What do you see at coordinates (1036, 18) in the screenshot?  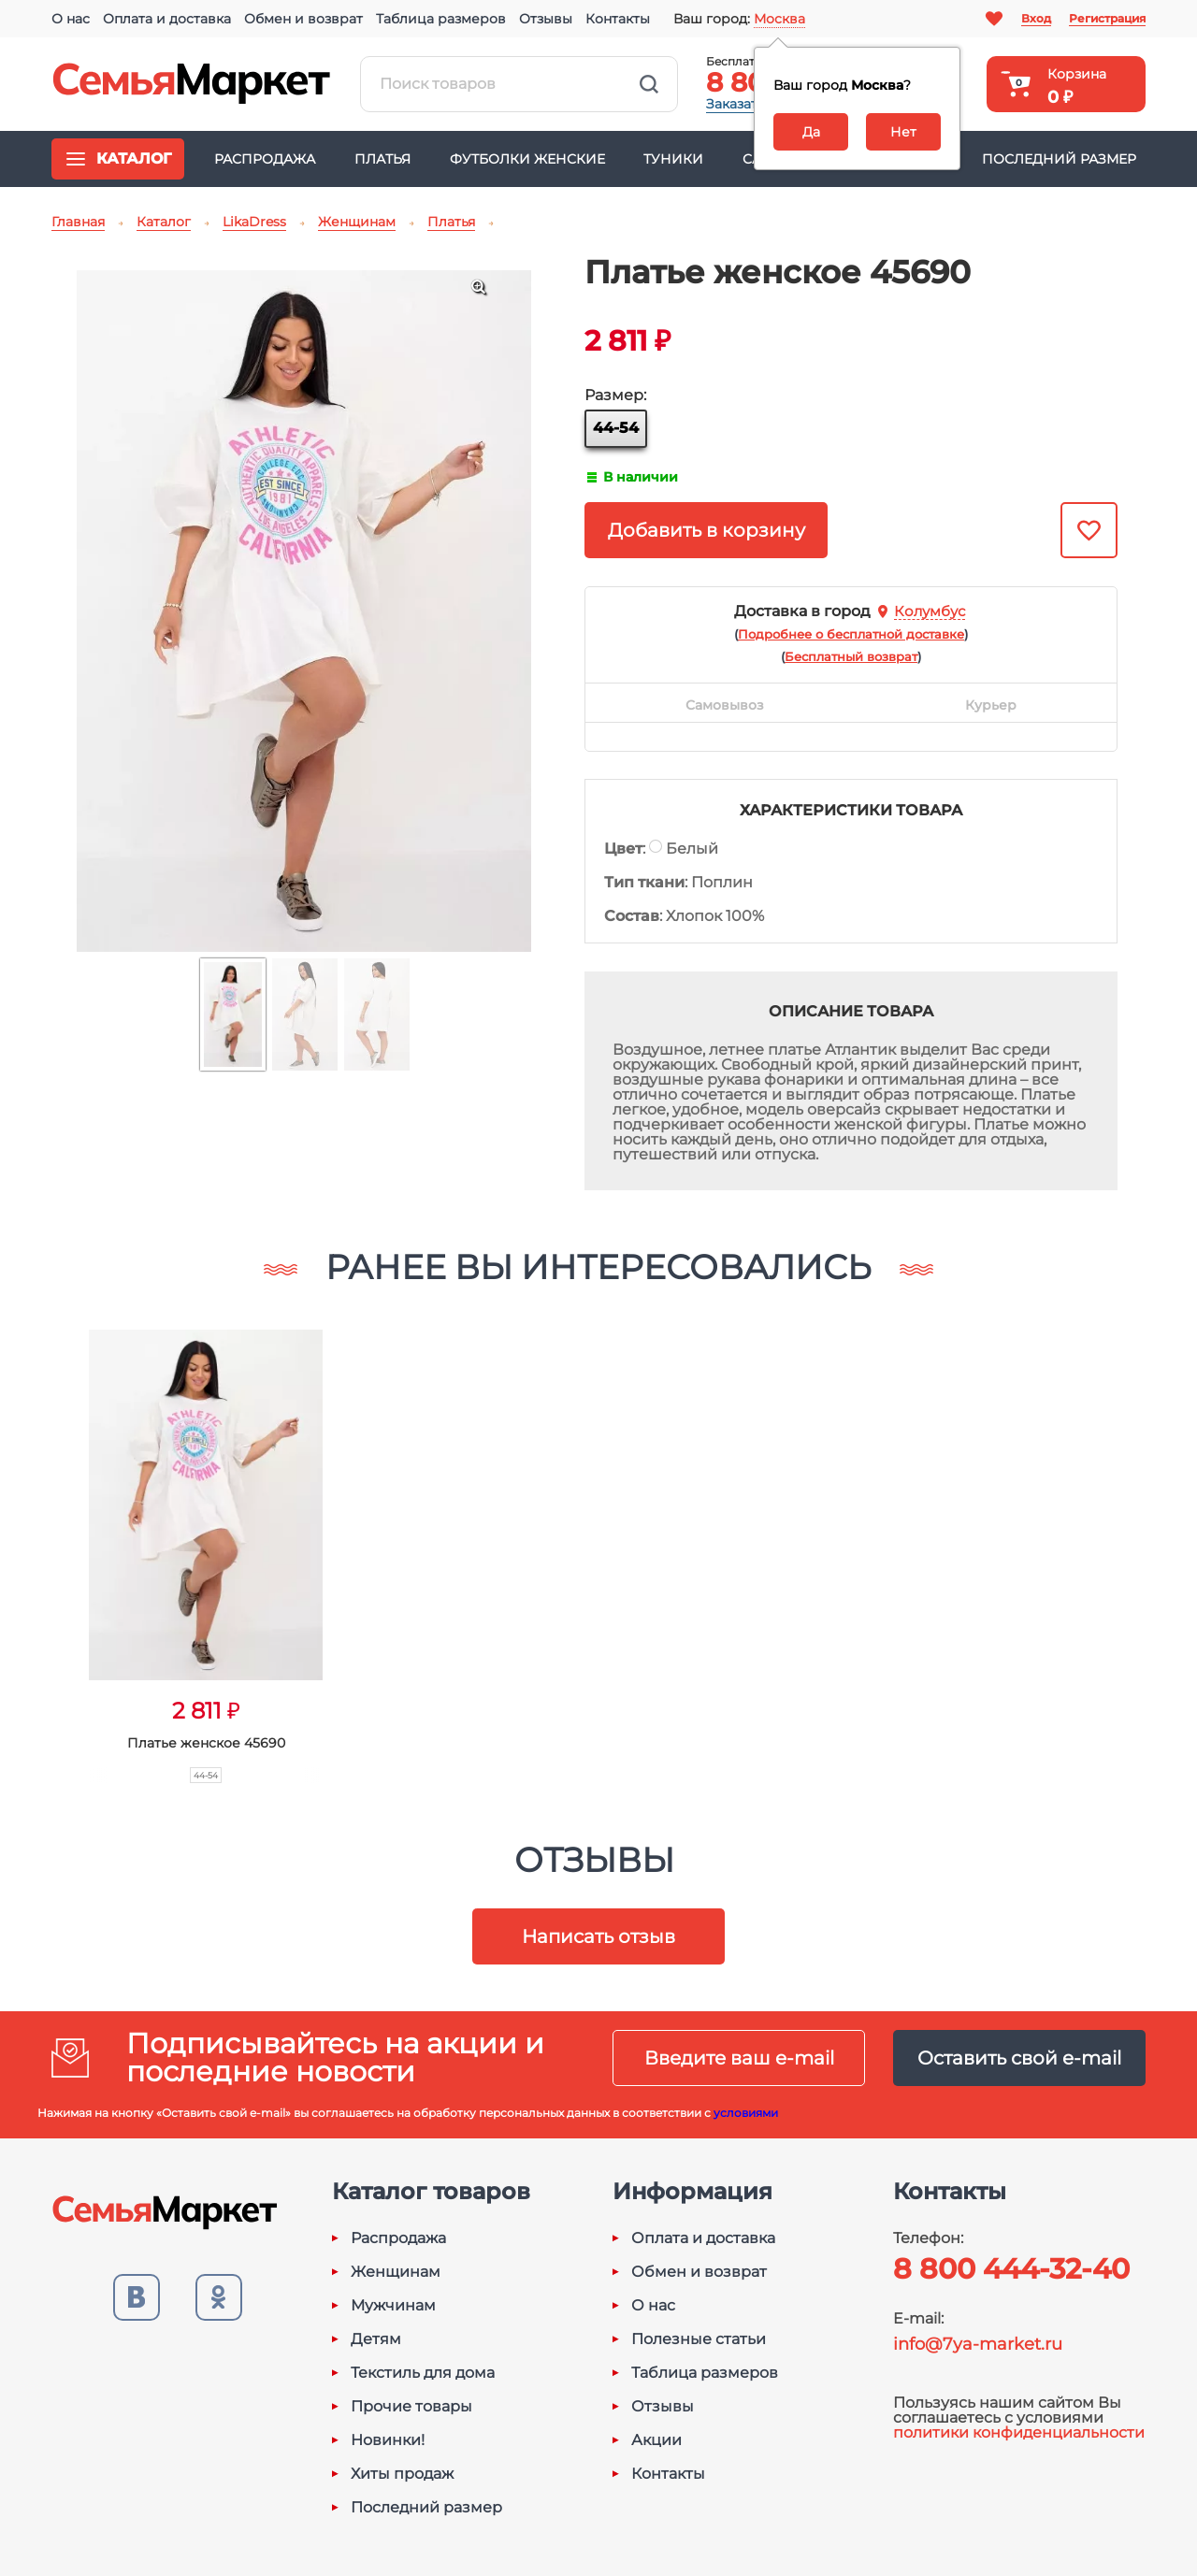 I see `Вход` at bounding box center [1036, 18].